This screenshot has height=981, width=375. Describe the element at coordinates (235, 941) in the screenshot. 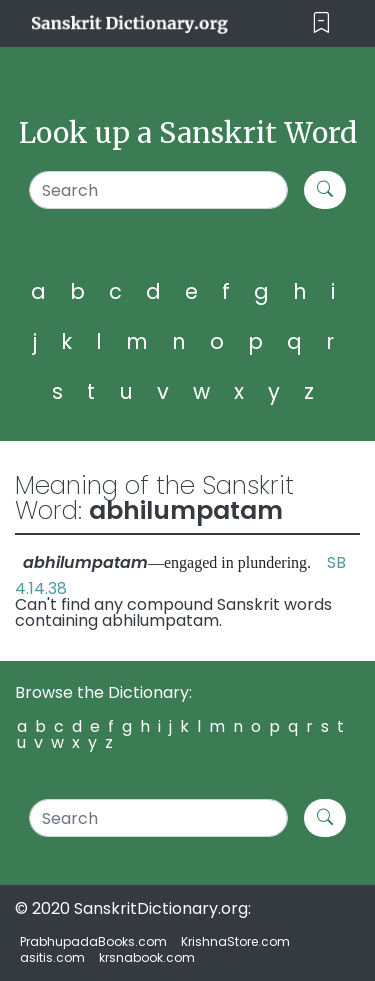

I see `KrishnaStore.com` at that location.